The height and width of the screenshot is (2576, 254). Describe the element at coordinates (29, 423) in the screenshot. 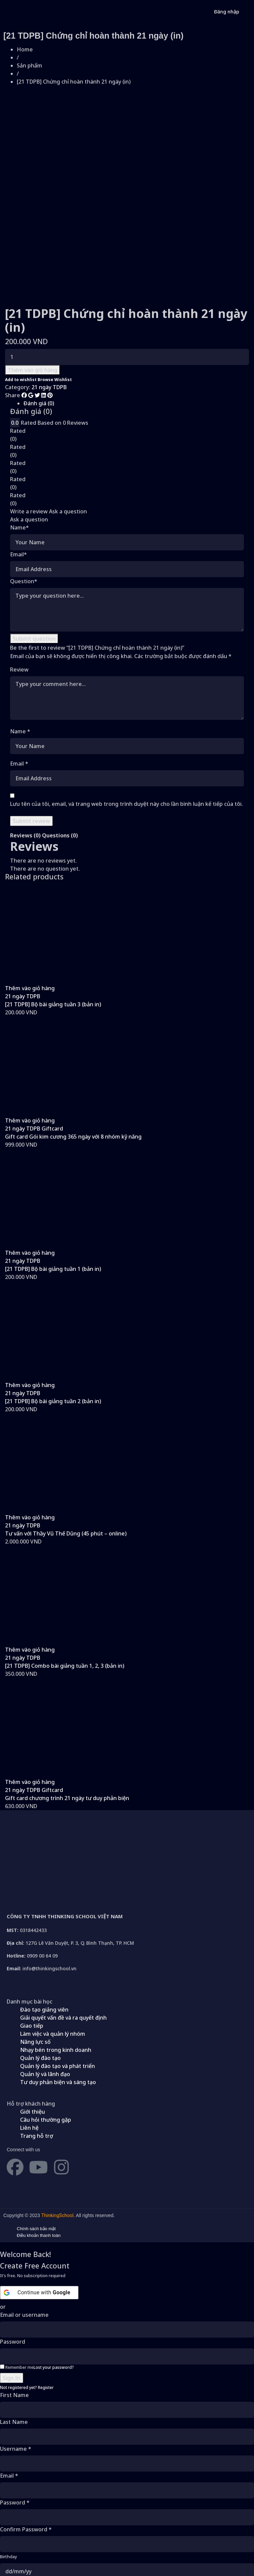

I see `Write a review` at that location.